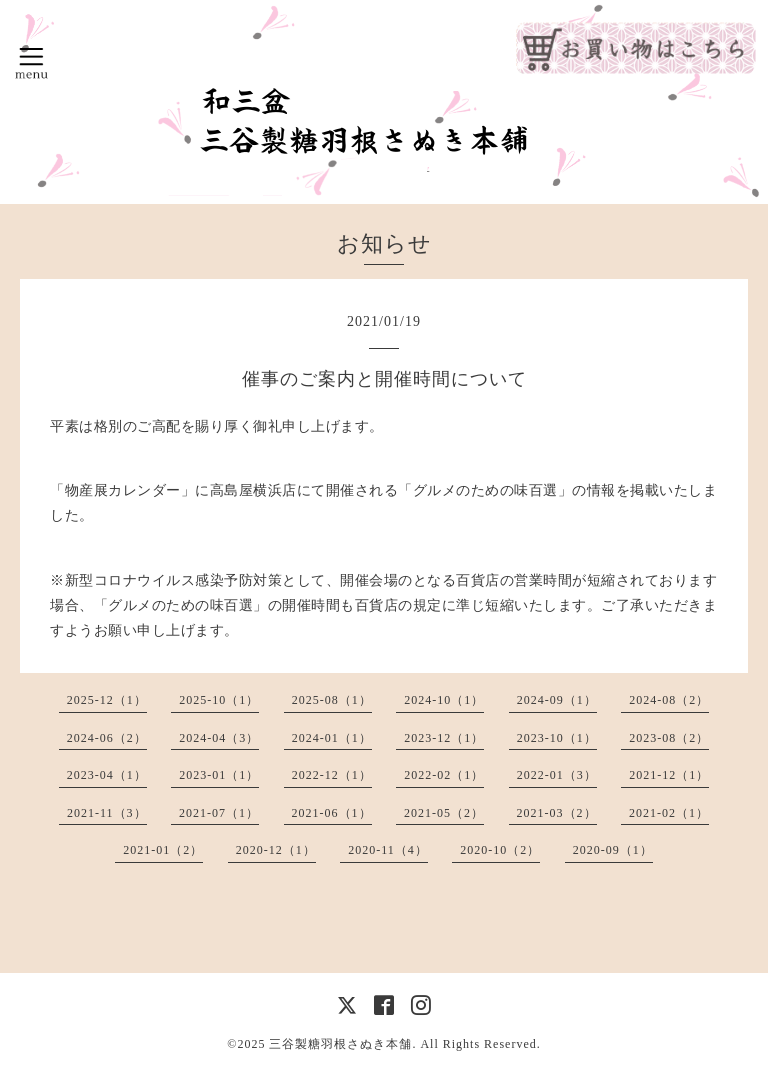 The width and height of the screenshot is (768, 1065). What do you see at coordinates (444, 700) in the screenshot?
I see `2024-10（1）` at bounding box center [444, 700].